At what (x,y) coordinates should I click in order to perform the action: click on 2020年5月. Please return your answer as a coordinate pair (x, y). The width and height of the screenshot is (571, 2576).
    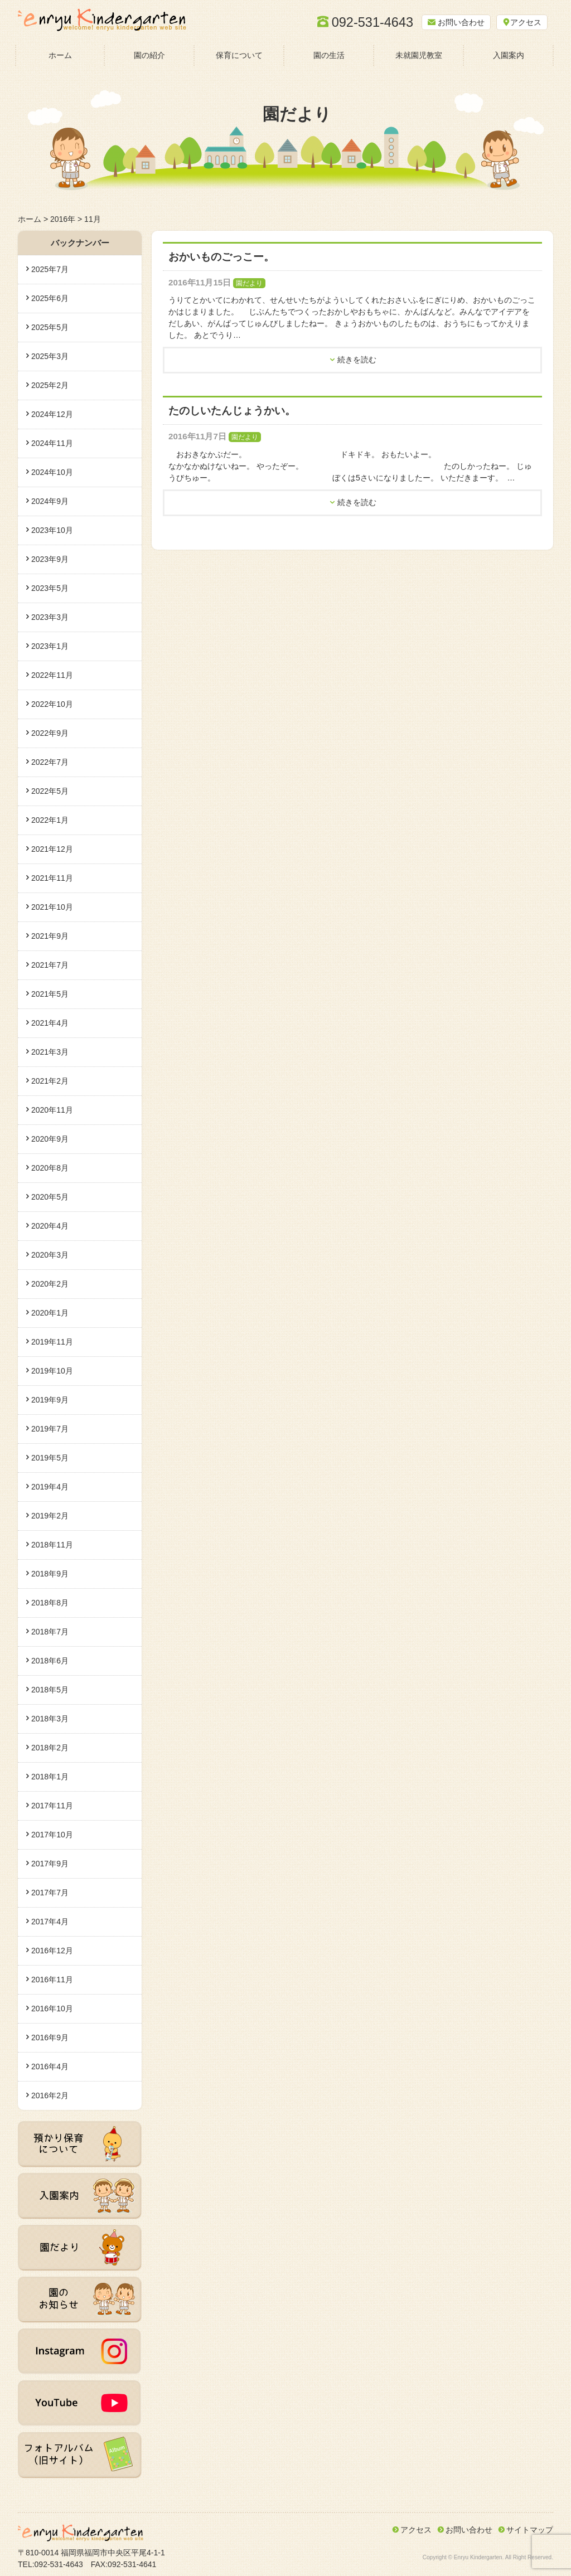
    Looking at the image, I should click on (50, 1196).